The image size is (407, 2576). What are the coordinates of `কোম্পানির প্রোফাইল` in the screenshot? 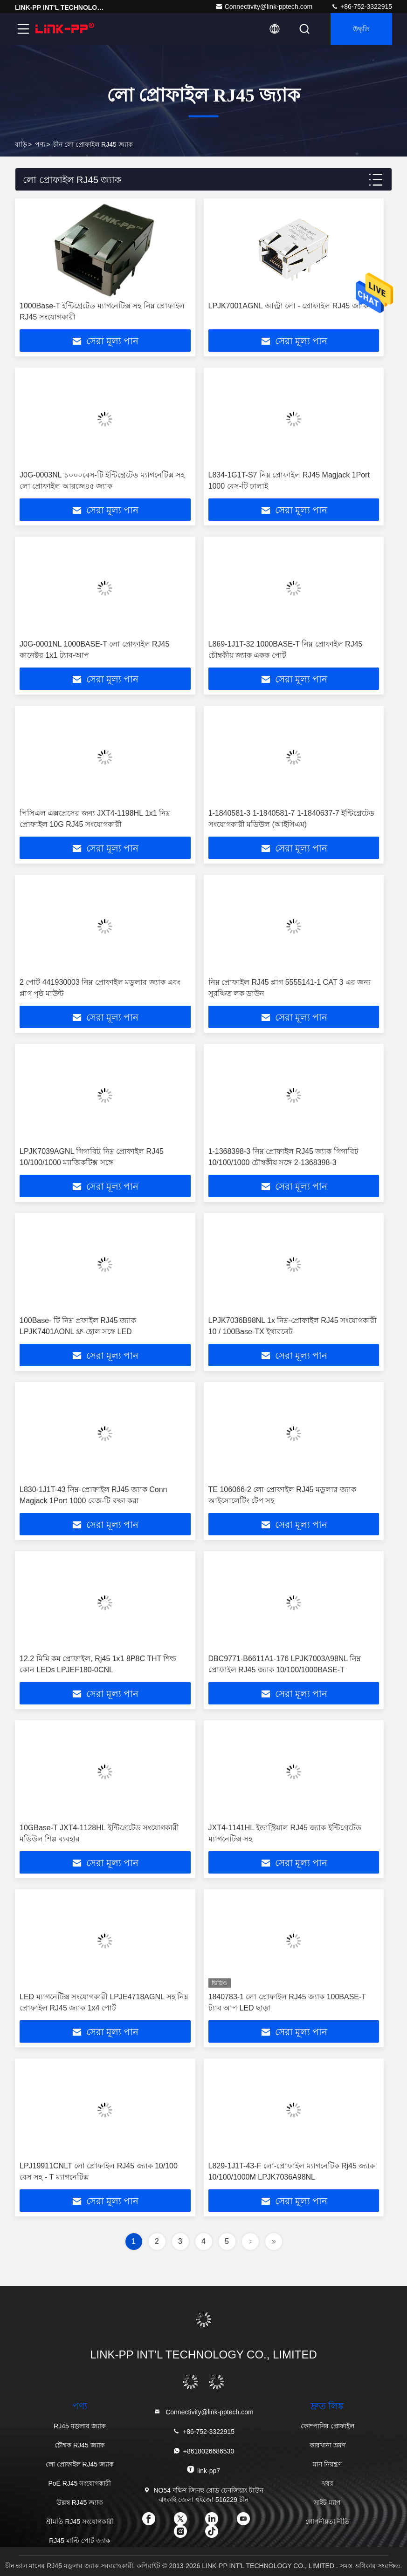 It's located at (327, 2426).